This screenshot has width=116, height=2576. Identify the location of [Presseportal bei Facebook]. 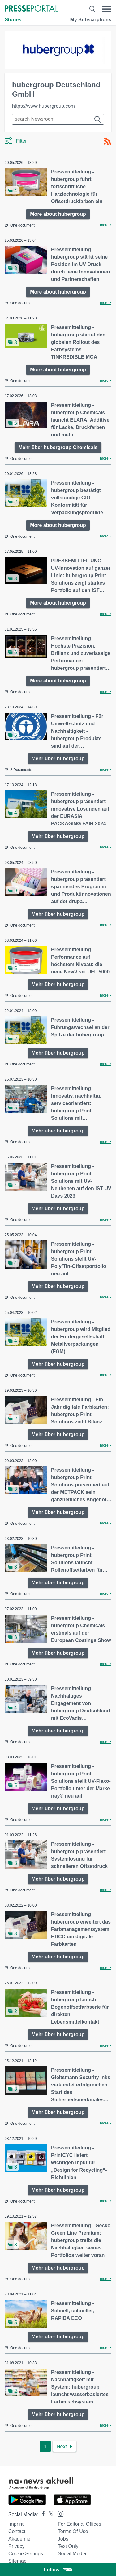
(41, 2514).